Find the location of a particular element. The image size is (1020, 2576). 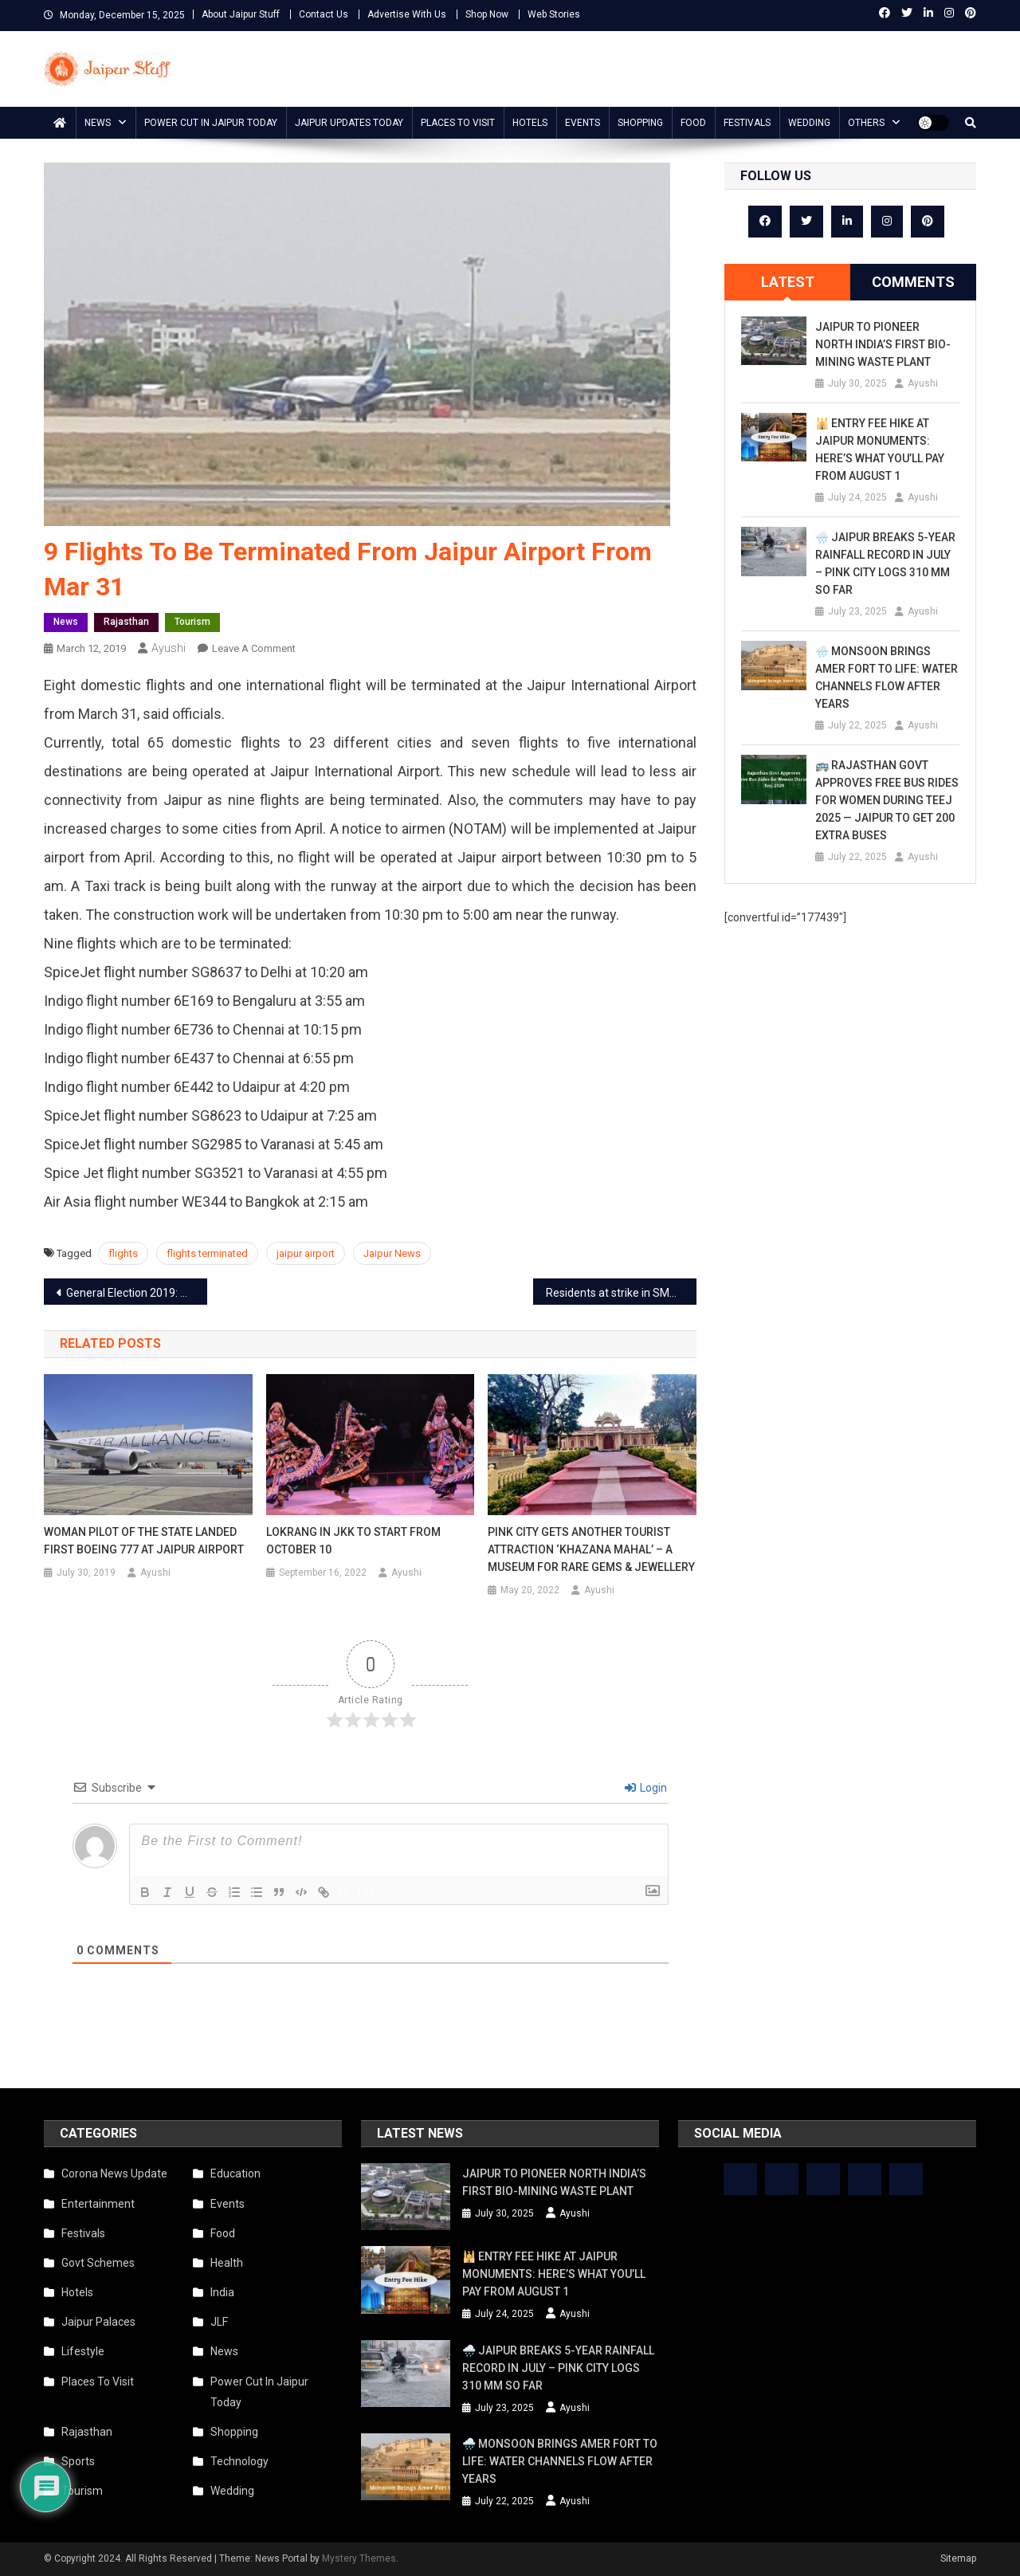

Places To Visit is located at coordinates (458, 122).